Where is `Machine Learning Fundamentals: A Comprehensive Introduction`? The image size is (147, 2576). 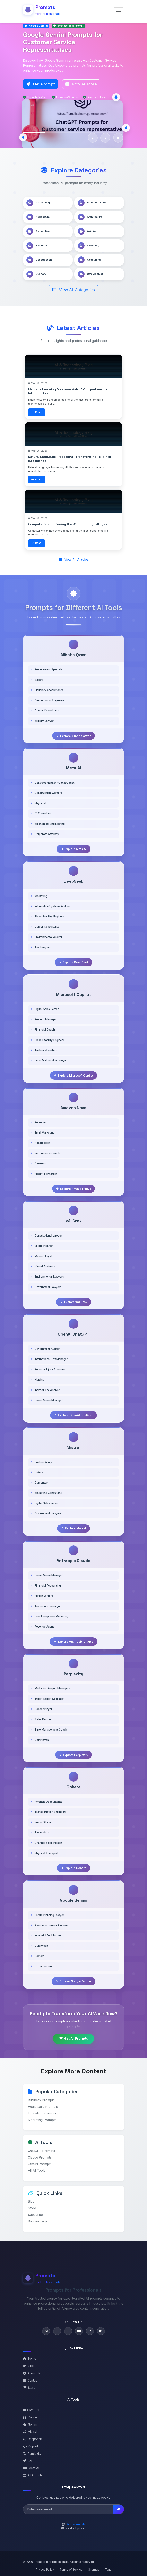
Machine Learning Fundamentals: A Comprehensive Introduction is located at coordinates (67, 391).